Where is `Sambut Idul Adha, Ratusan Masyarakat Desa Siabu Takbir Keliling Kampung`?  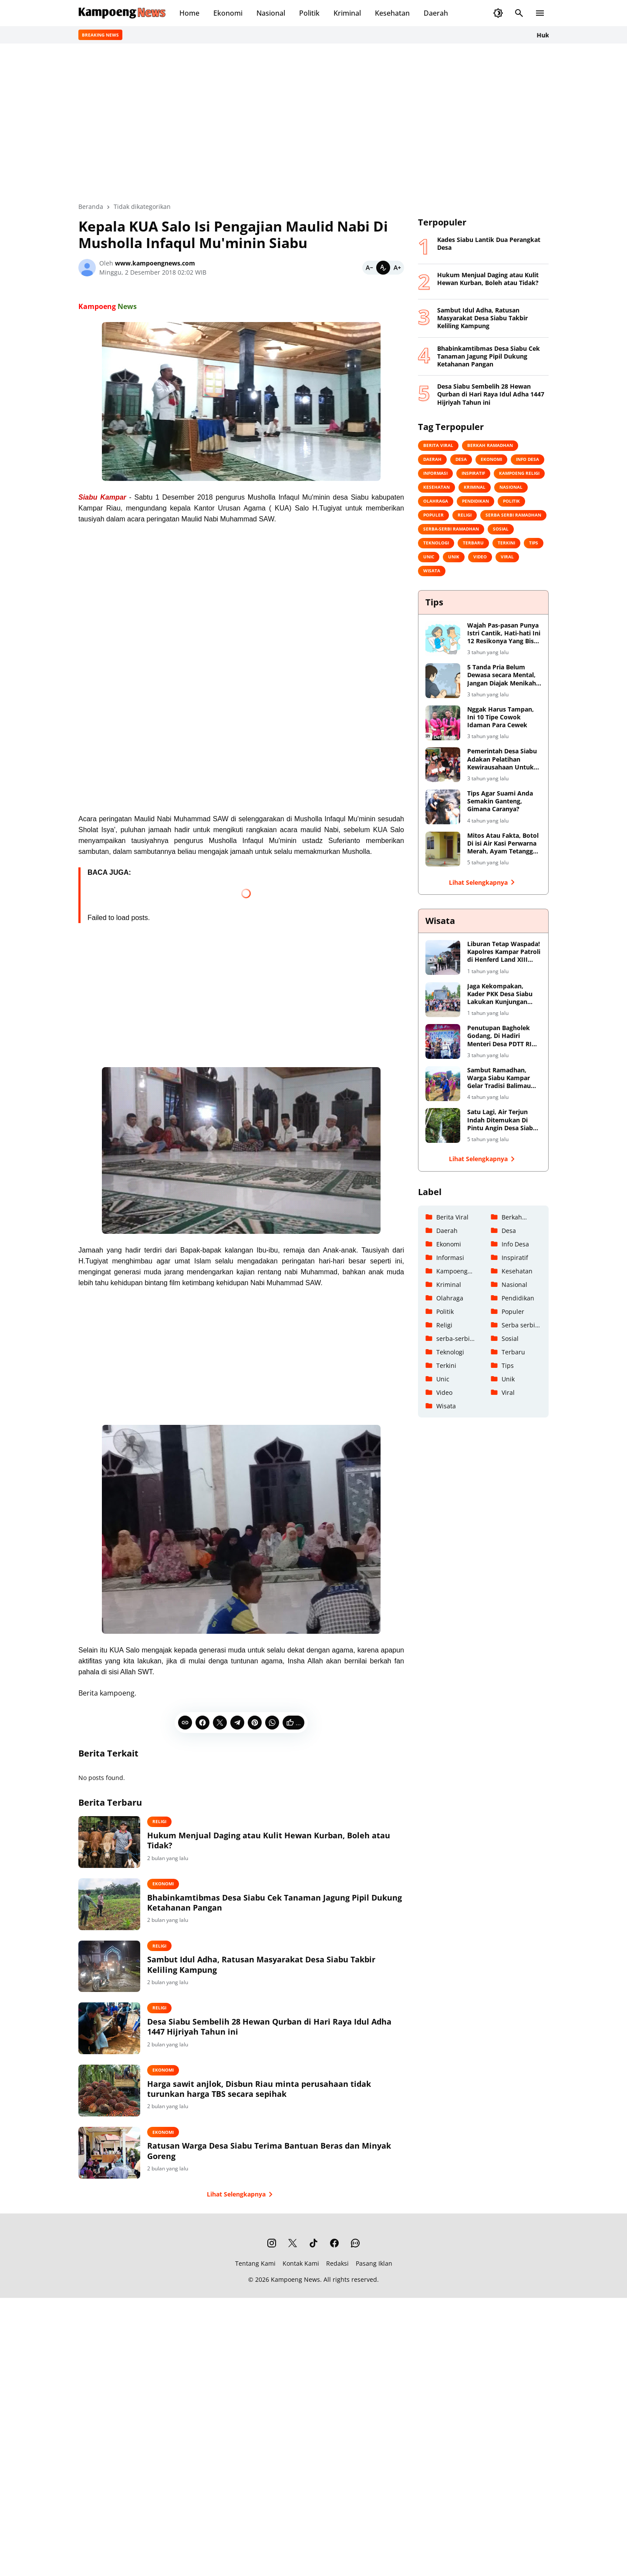 Sambut Idul Adha, Ratusan Masyarakat Desa Siabu Takbir Keliling Kampung is located at coordinates (284, 1975).